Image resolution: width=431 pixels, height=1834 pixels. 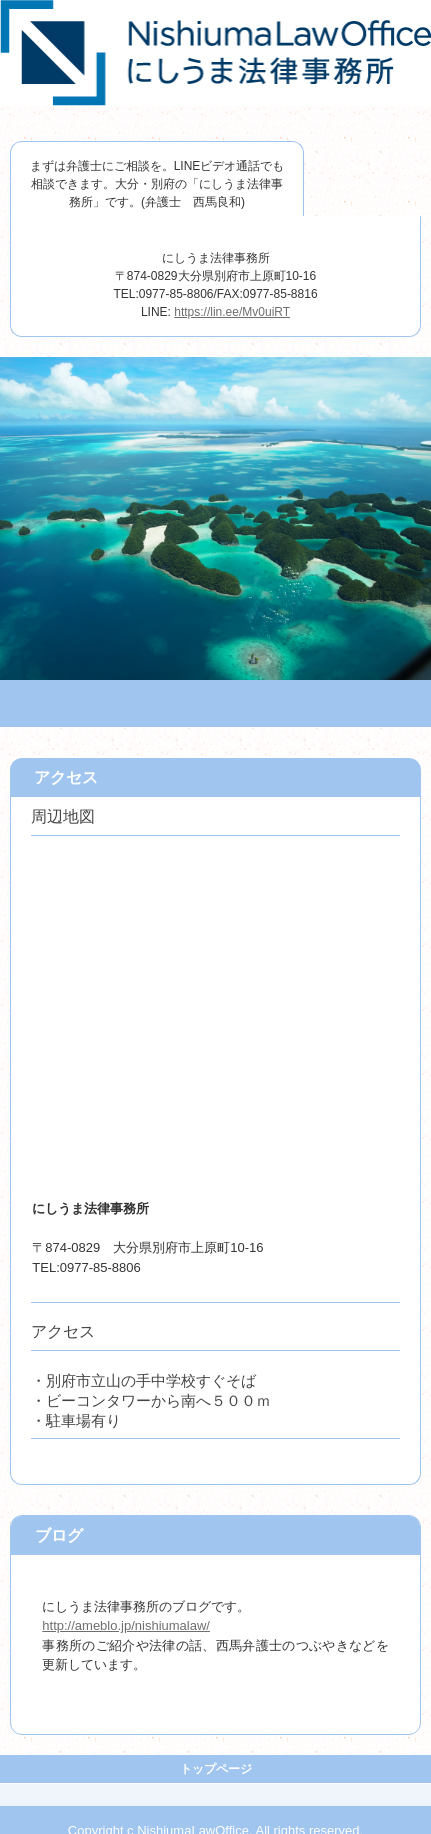 What do you see at coordinates (216, 1769) in the screenshot?
I see `トップページ` at bounding box center [216, 1769].